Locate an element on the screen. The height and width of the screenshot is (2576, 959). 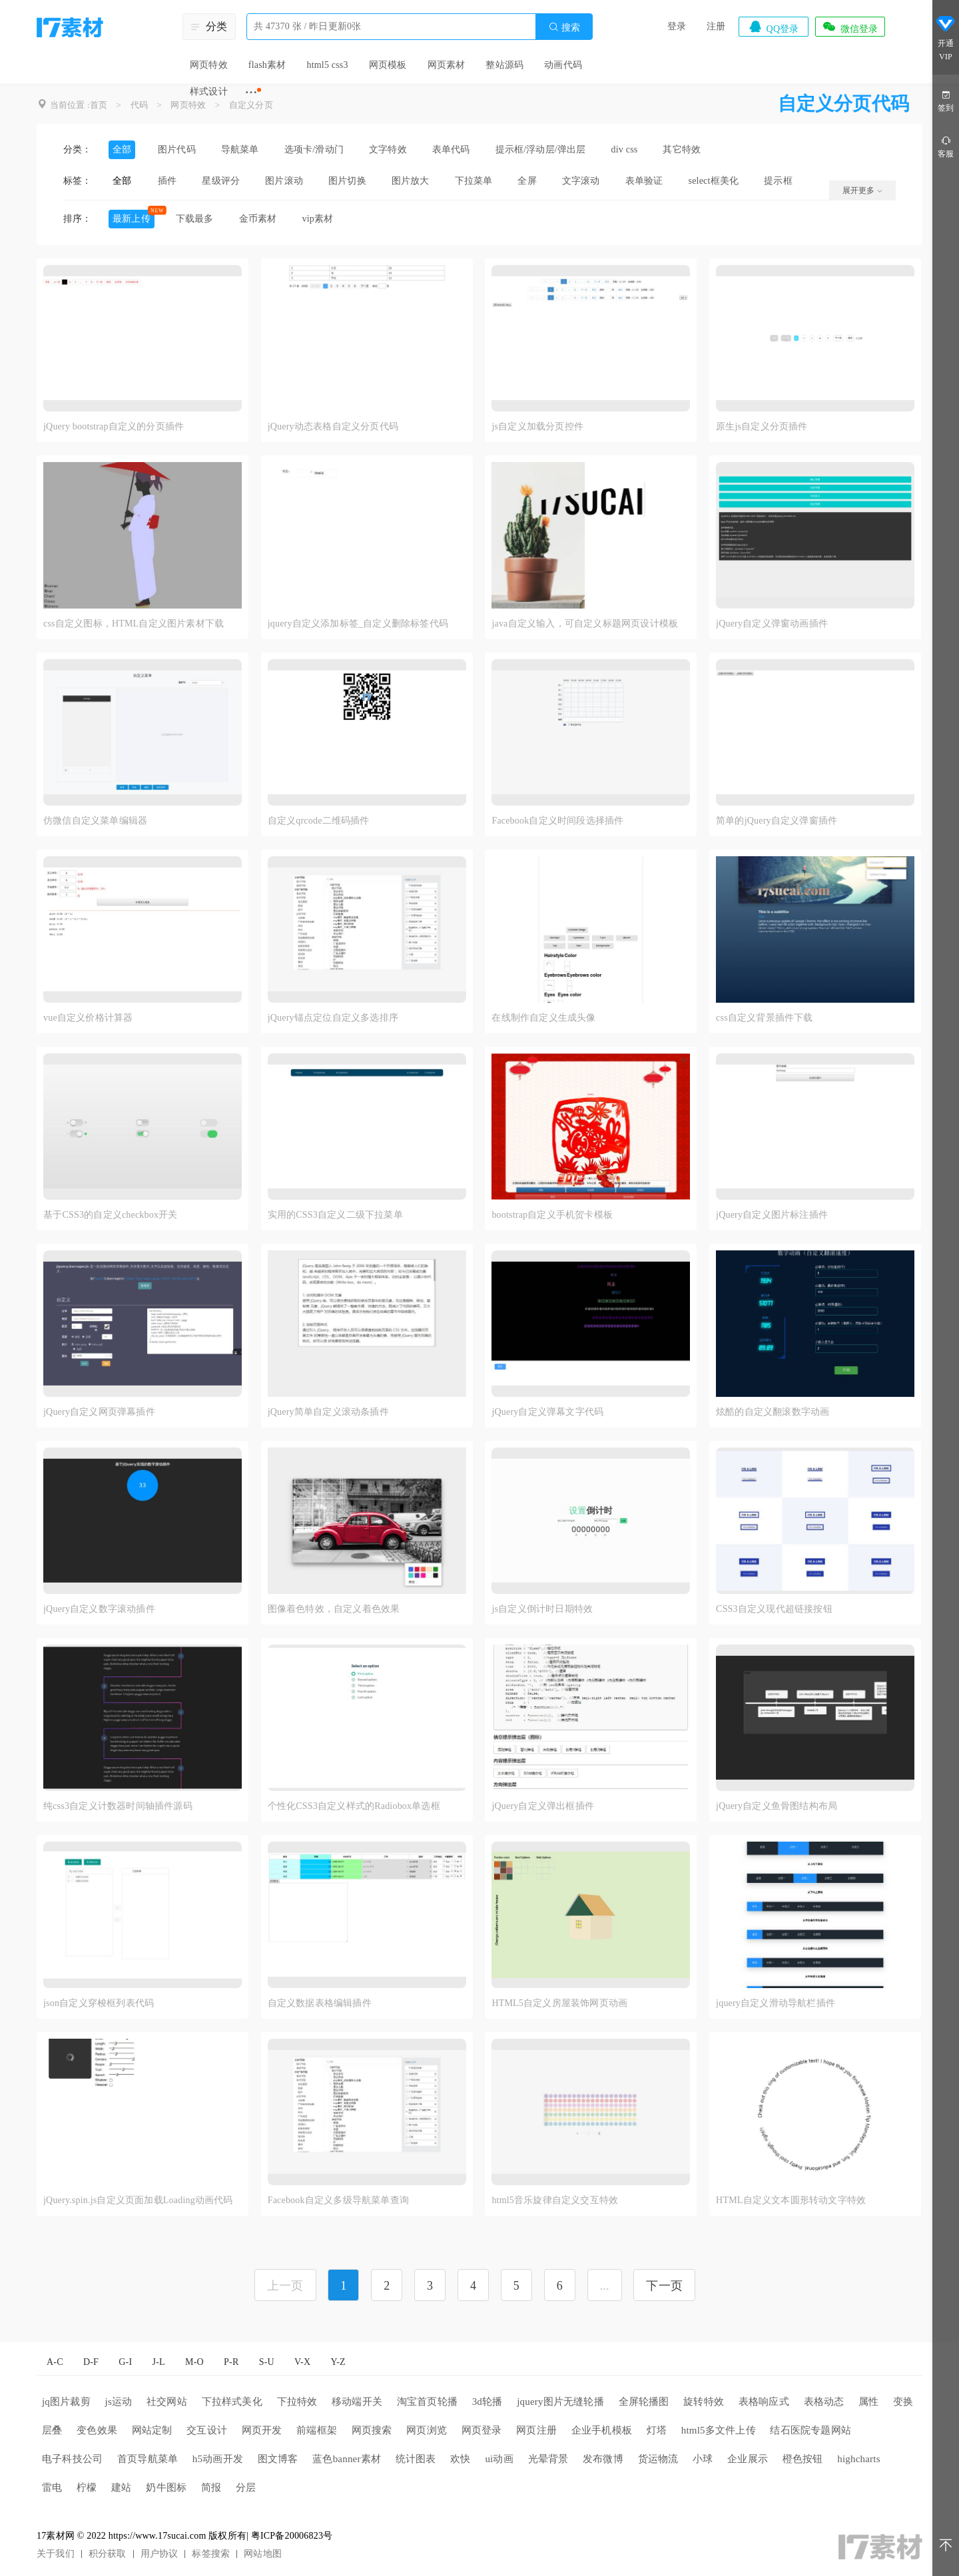
html5音乐旋律自定义交互特效 is located at coordinates (554, 2200).